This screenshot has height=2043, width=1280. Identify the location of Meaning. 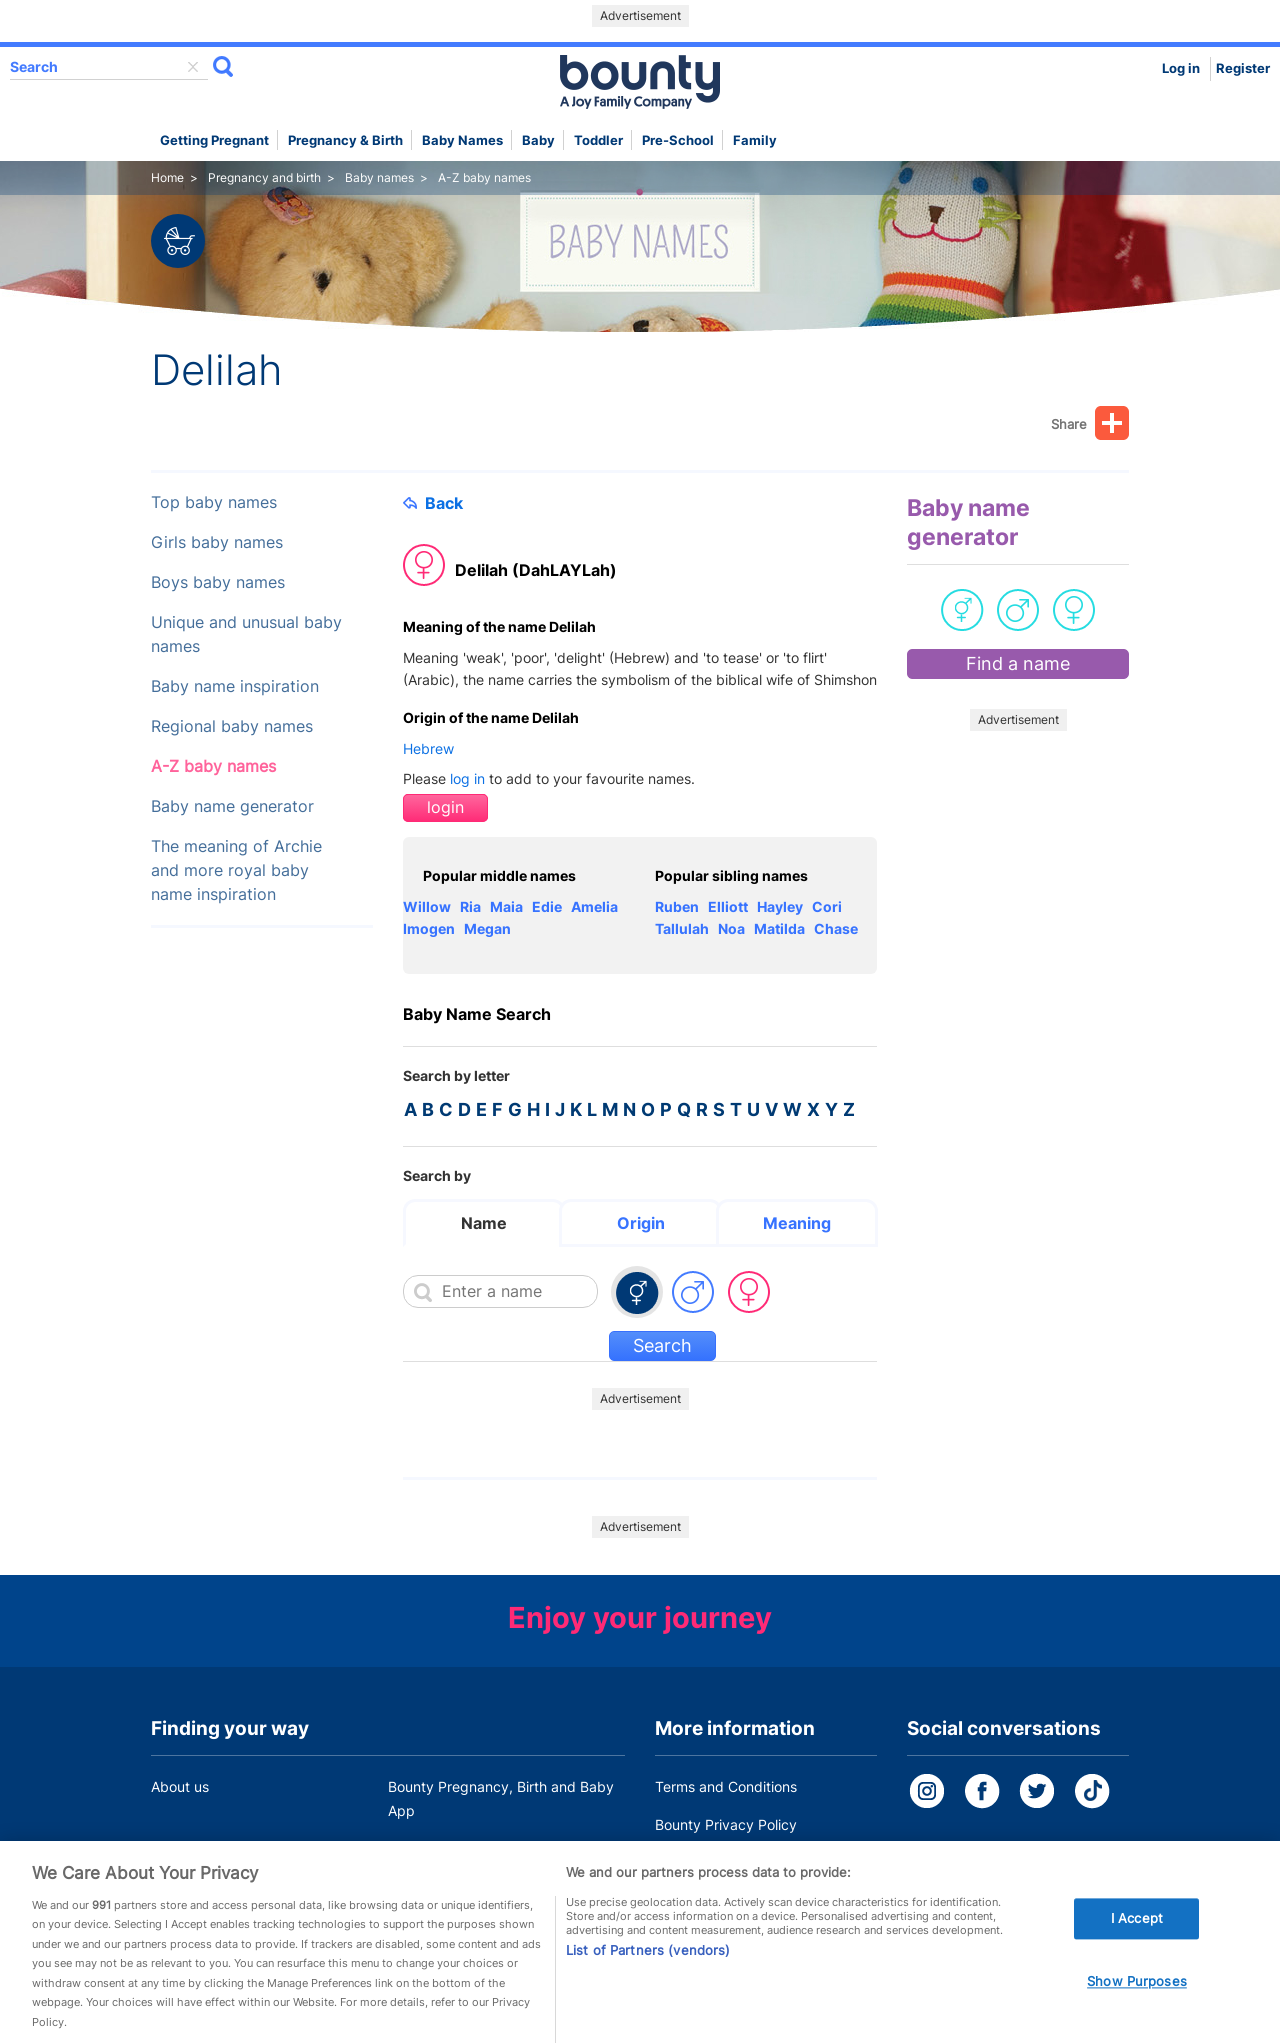
(797, 1223).